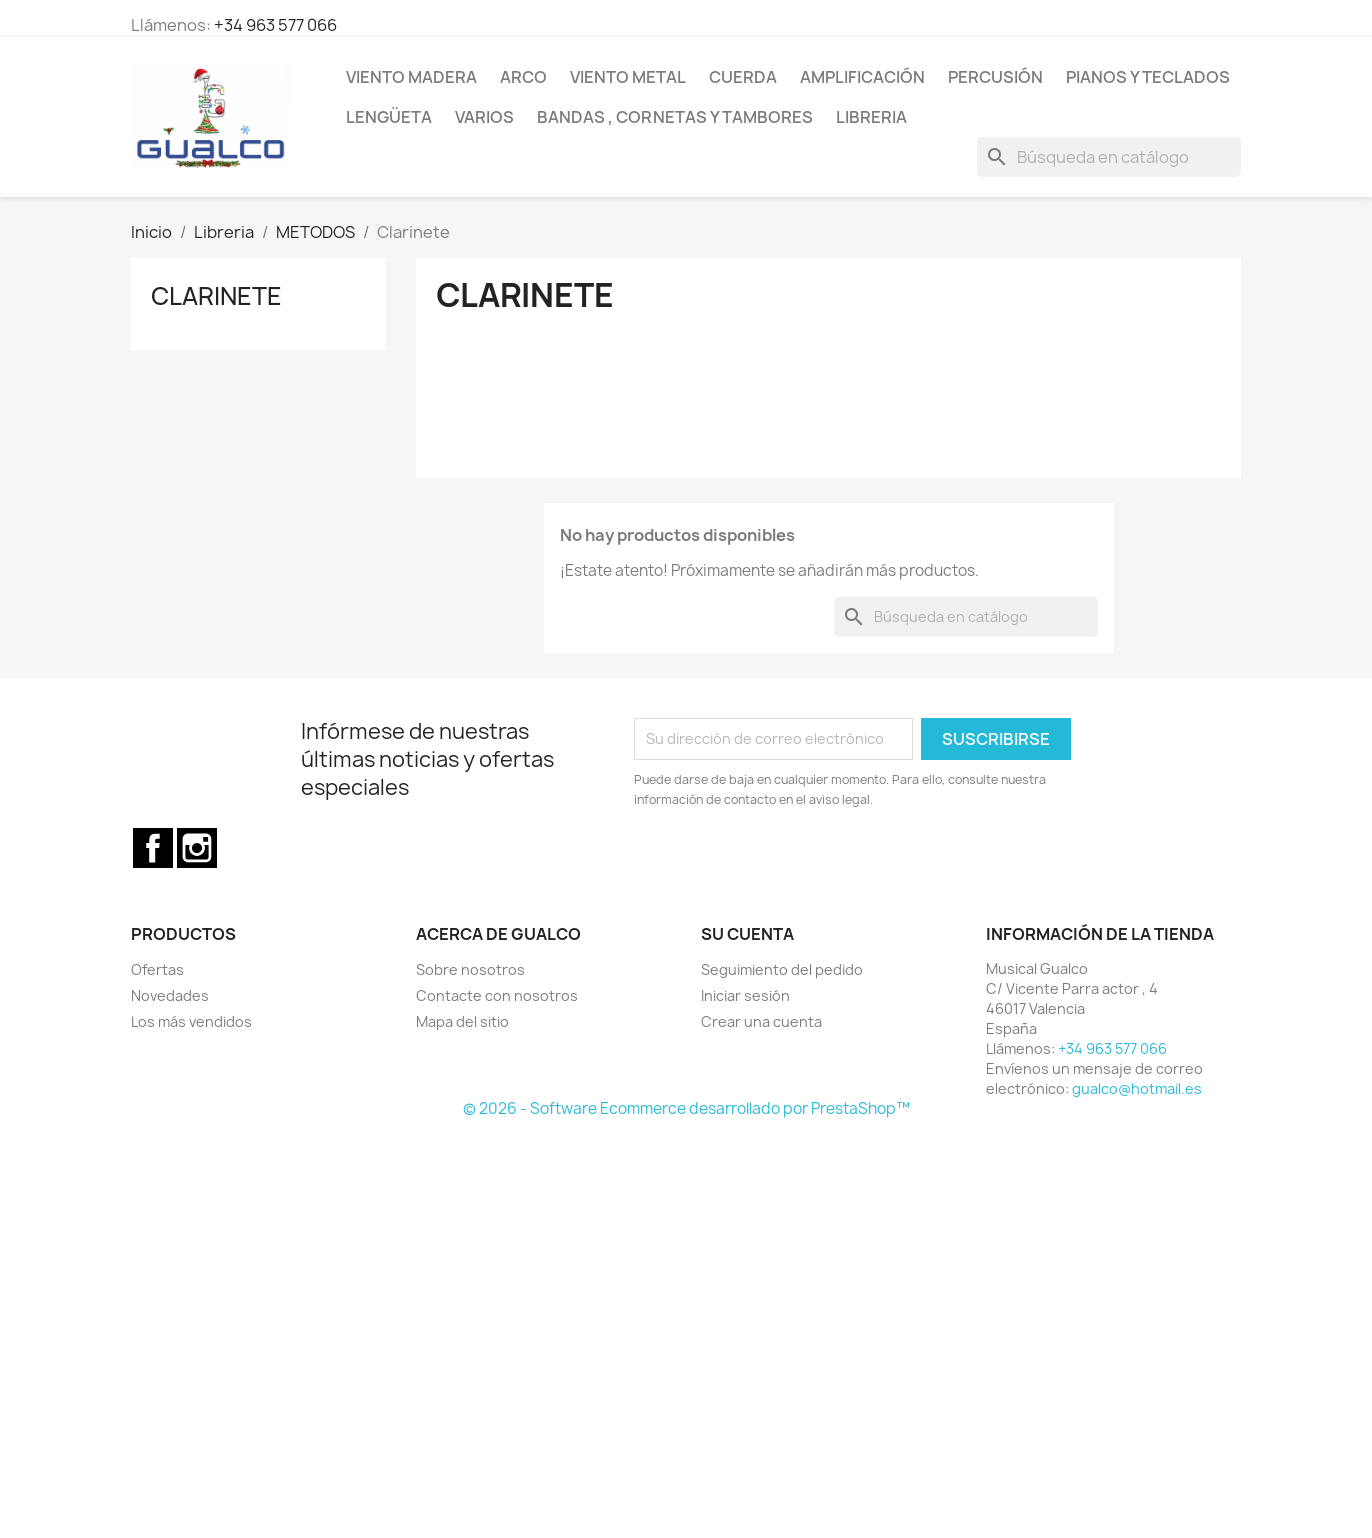 The width and height of the screenshot is (1372, 1538). I want to click on Los más vendidos, so click(191, 1021).